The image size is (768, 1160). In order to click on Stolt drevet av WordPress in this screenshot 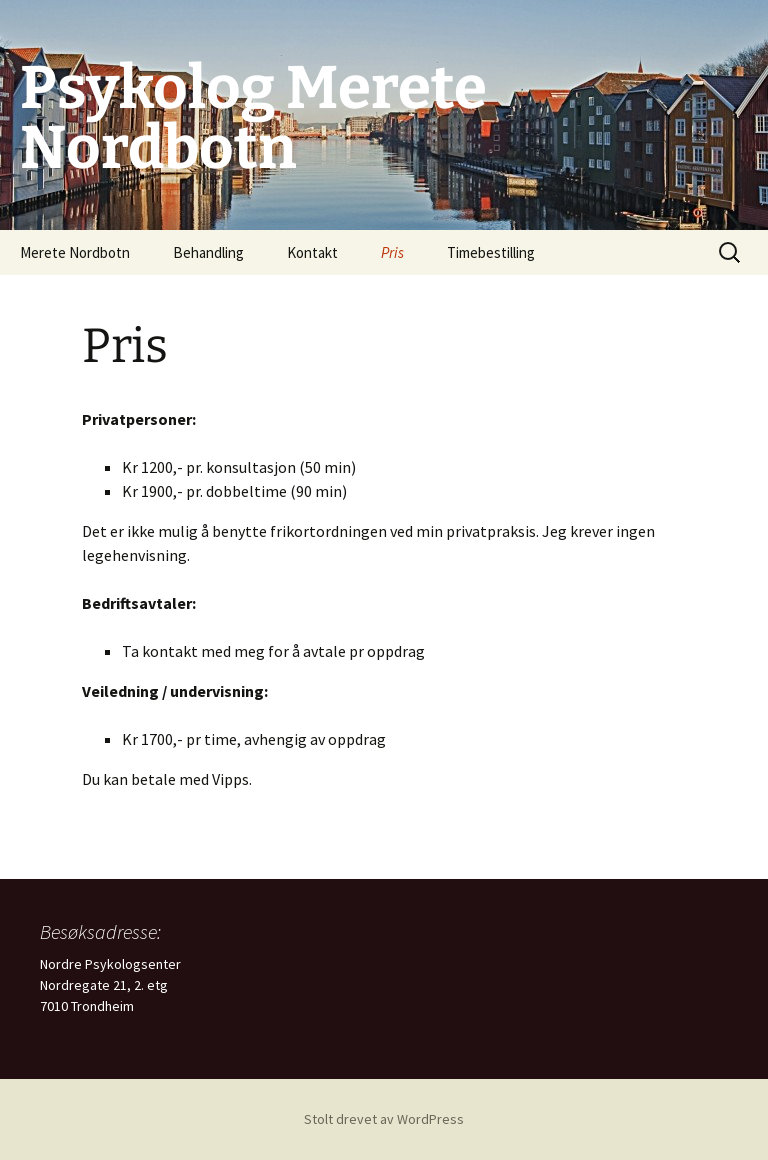, I will do `click(384, 1119)`.